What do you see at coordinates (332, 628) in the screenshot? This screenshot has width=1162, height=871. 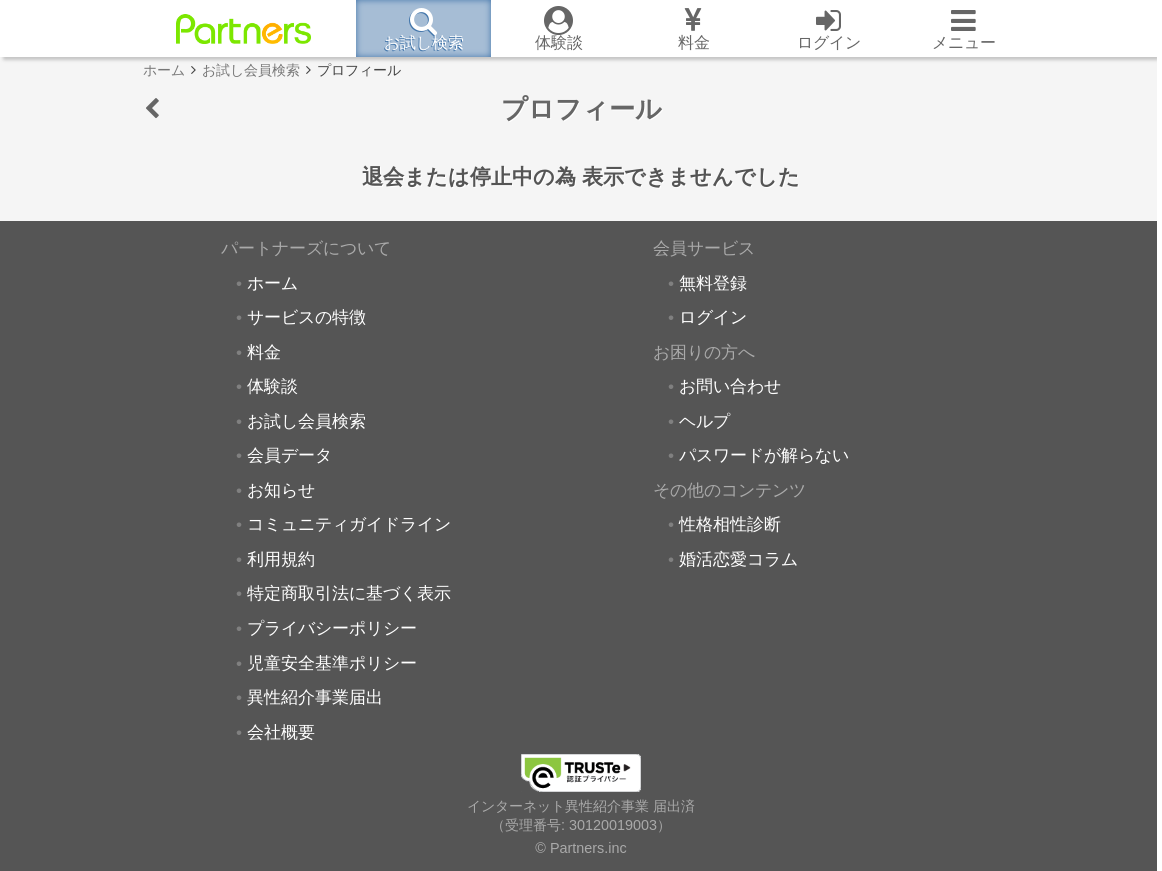 I see `プライバシーポリシー` at bounding box center [332, 628].